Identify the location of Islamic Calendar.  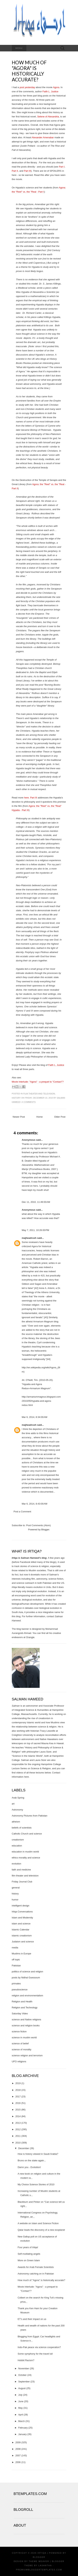
(20, 1929).